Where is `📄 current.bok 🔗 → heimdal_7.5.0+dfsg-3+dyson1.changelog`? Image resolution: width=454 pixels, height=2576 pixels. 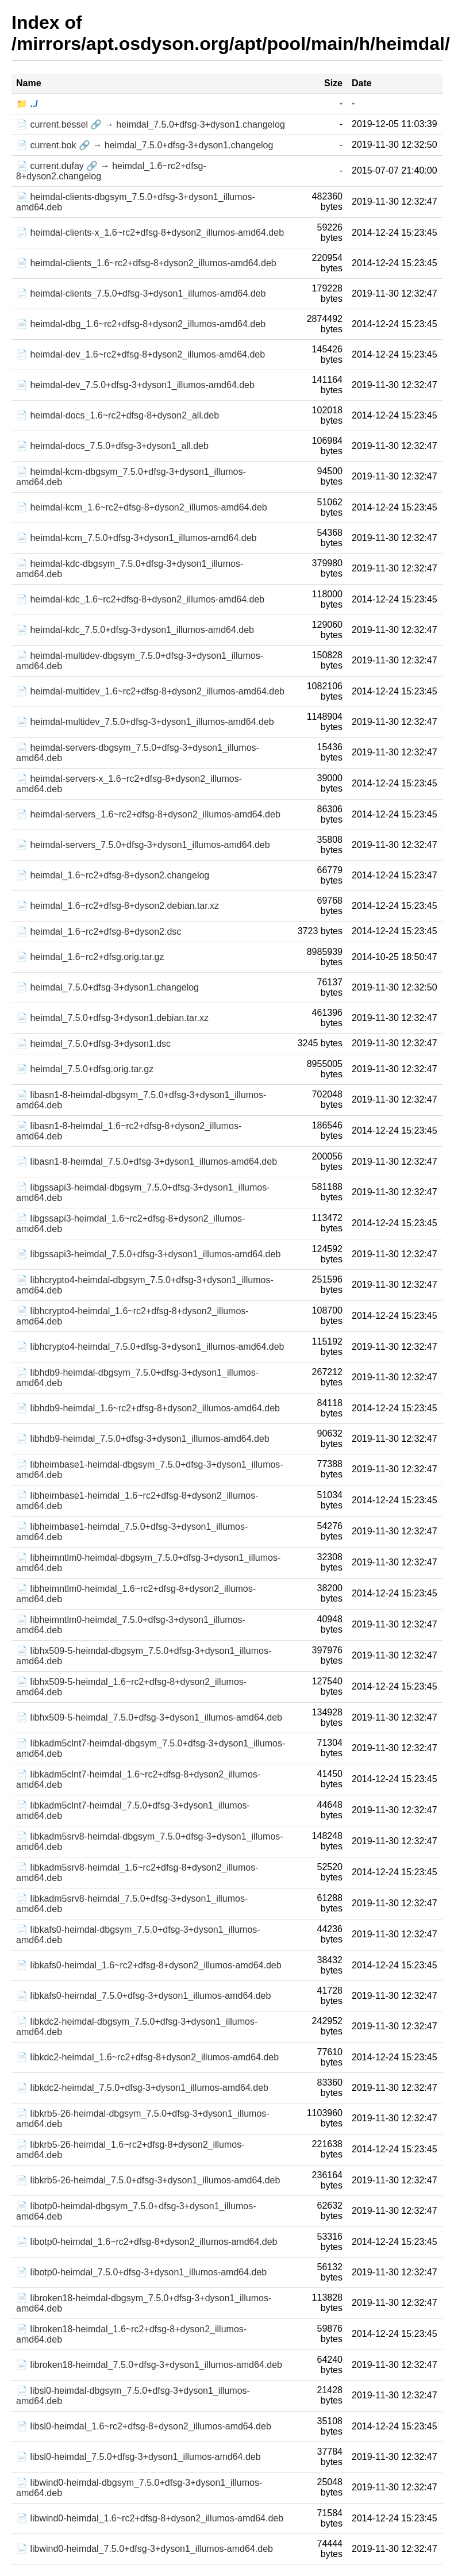 📄 current.bok 🔗 → heimdal_7.5.0+dfsg-3+dyson1.changelog is located at coordinates (144, 145).